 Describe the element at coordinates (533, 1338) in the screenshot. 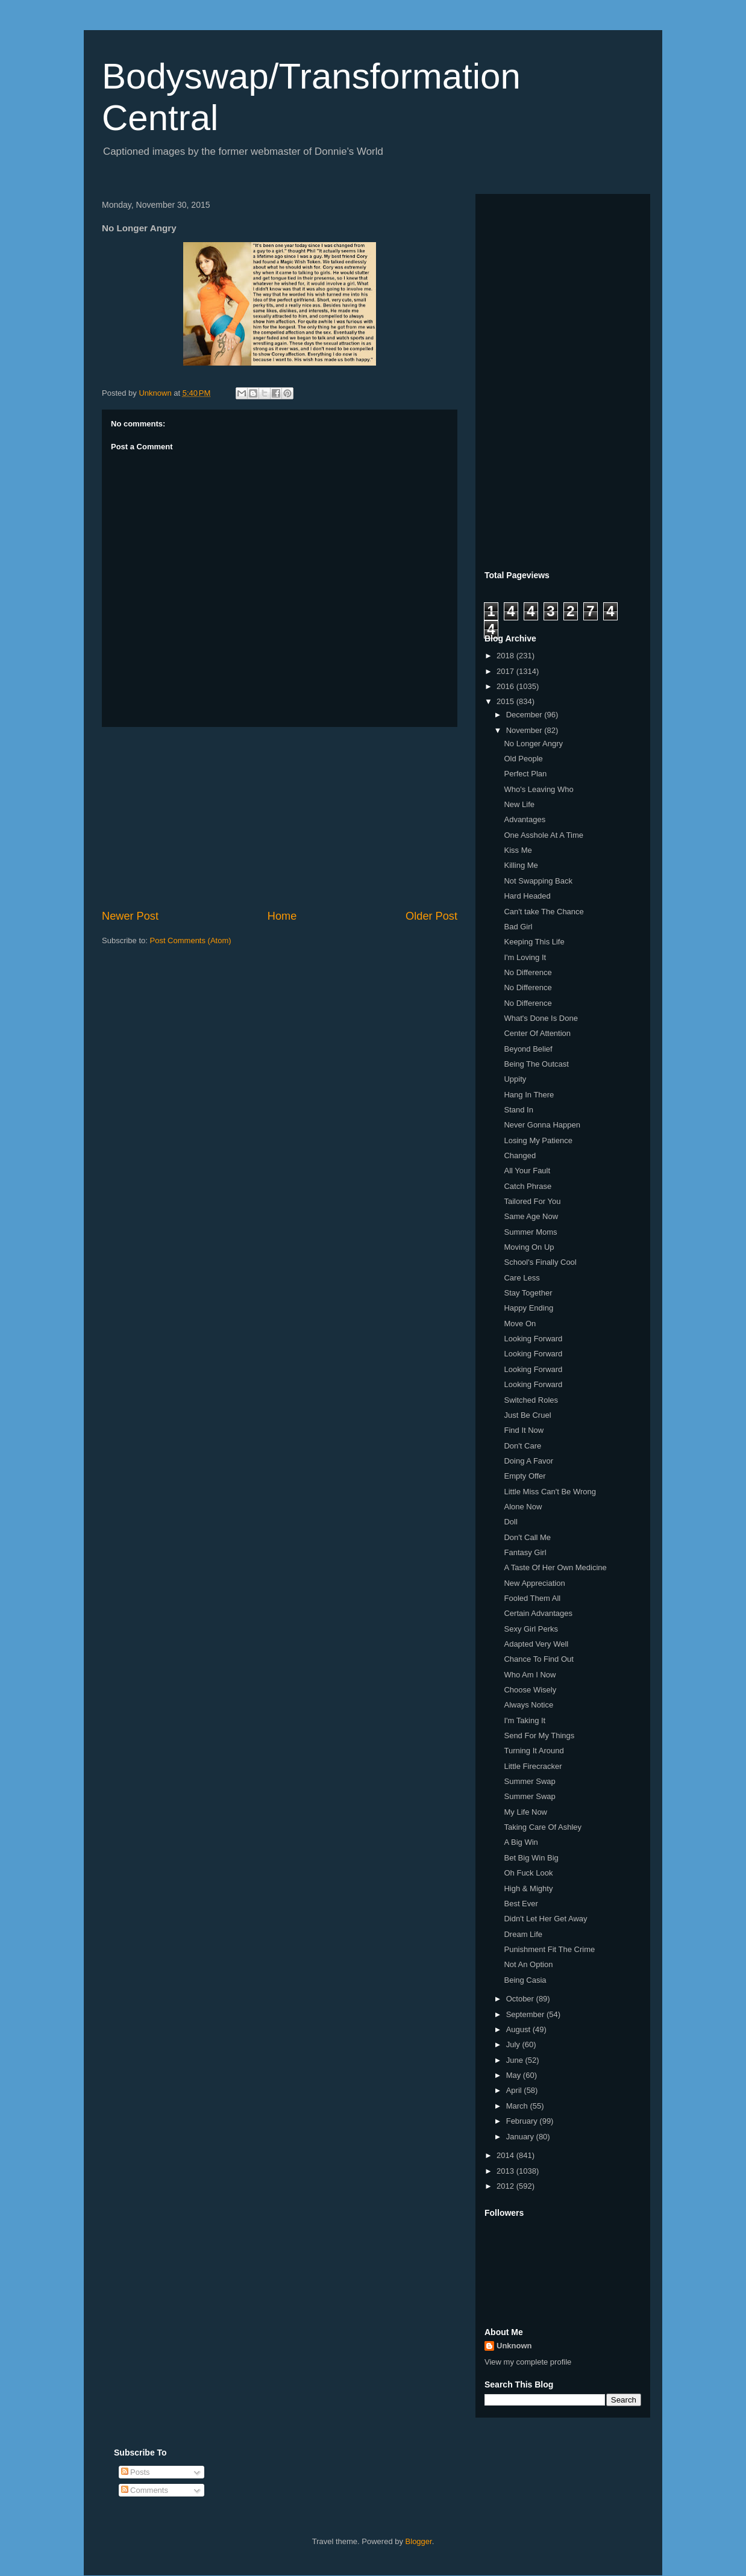

I see `Looking Forward` at that location.